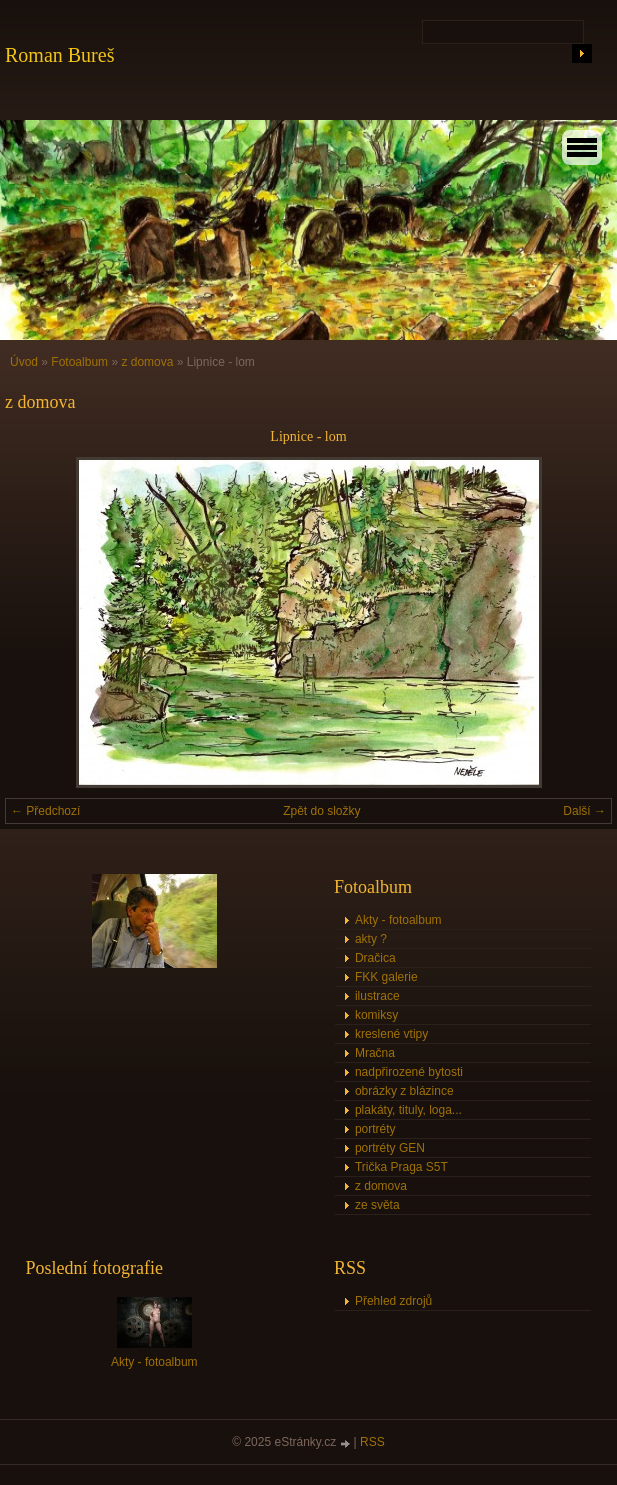 The width and height of the screenshot is (617, 1485). What do you see at coordinates (24, 362) in the screenshot?
I see `Úvod` at bounding box center [24, 362].